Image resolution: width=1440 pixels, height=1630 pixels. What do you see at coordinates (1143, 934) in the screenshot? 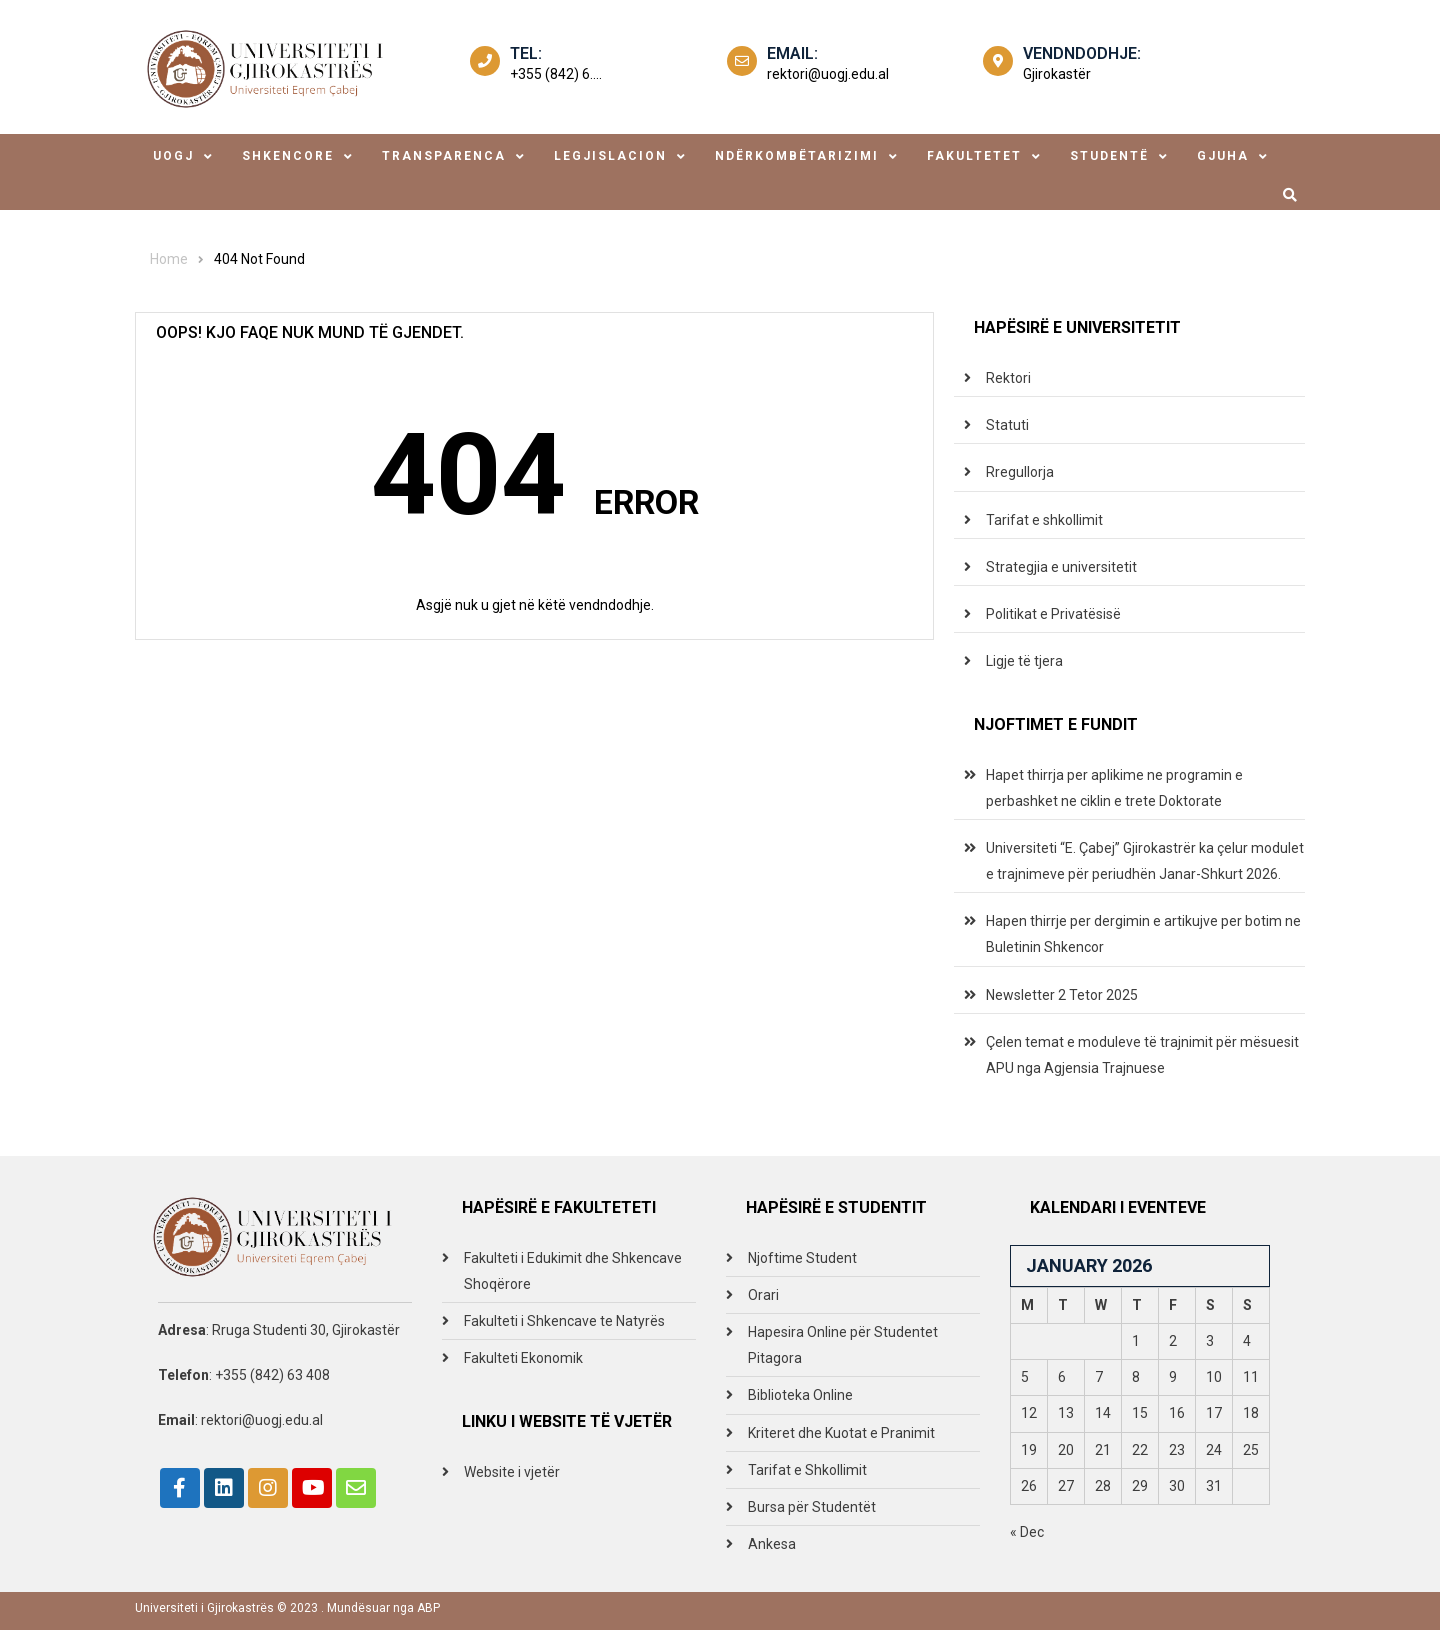
I see `Hapen thirrje per dergimin e artikujve per botim ne Buletinin Shkencor` at bounding box center [1143, 934].